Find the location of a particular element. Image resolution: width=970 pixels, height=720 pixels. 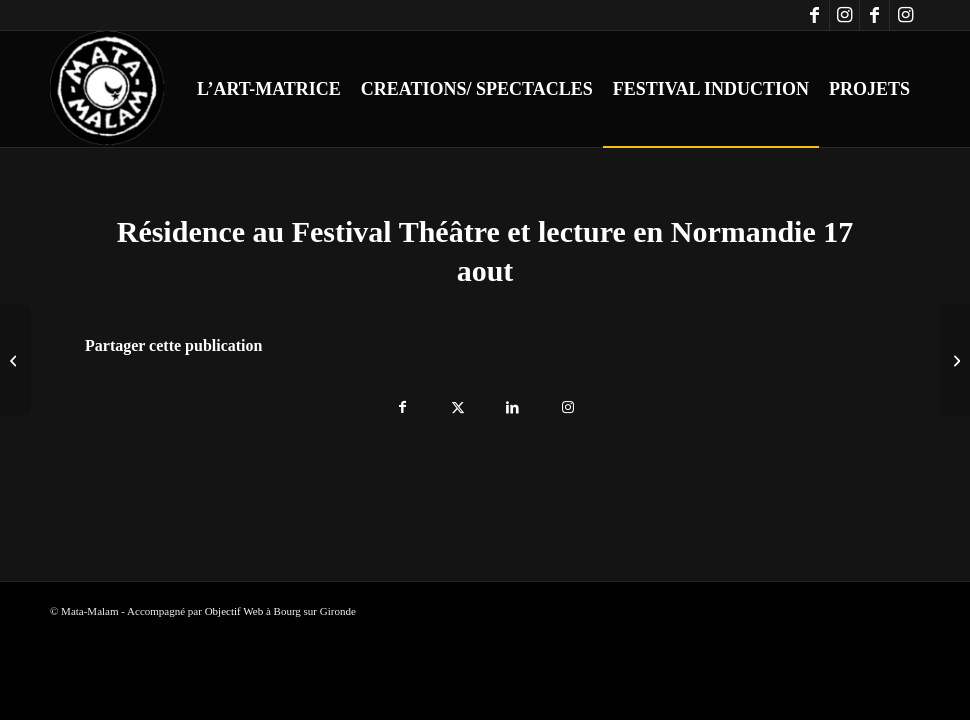

[Résidence au Festival Théâtre et lecture en Normandie 18 aout] is located at coordinates (954, 360).